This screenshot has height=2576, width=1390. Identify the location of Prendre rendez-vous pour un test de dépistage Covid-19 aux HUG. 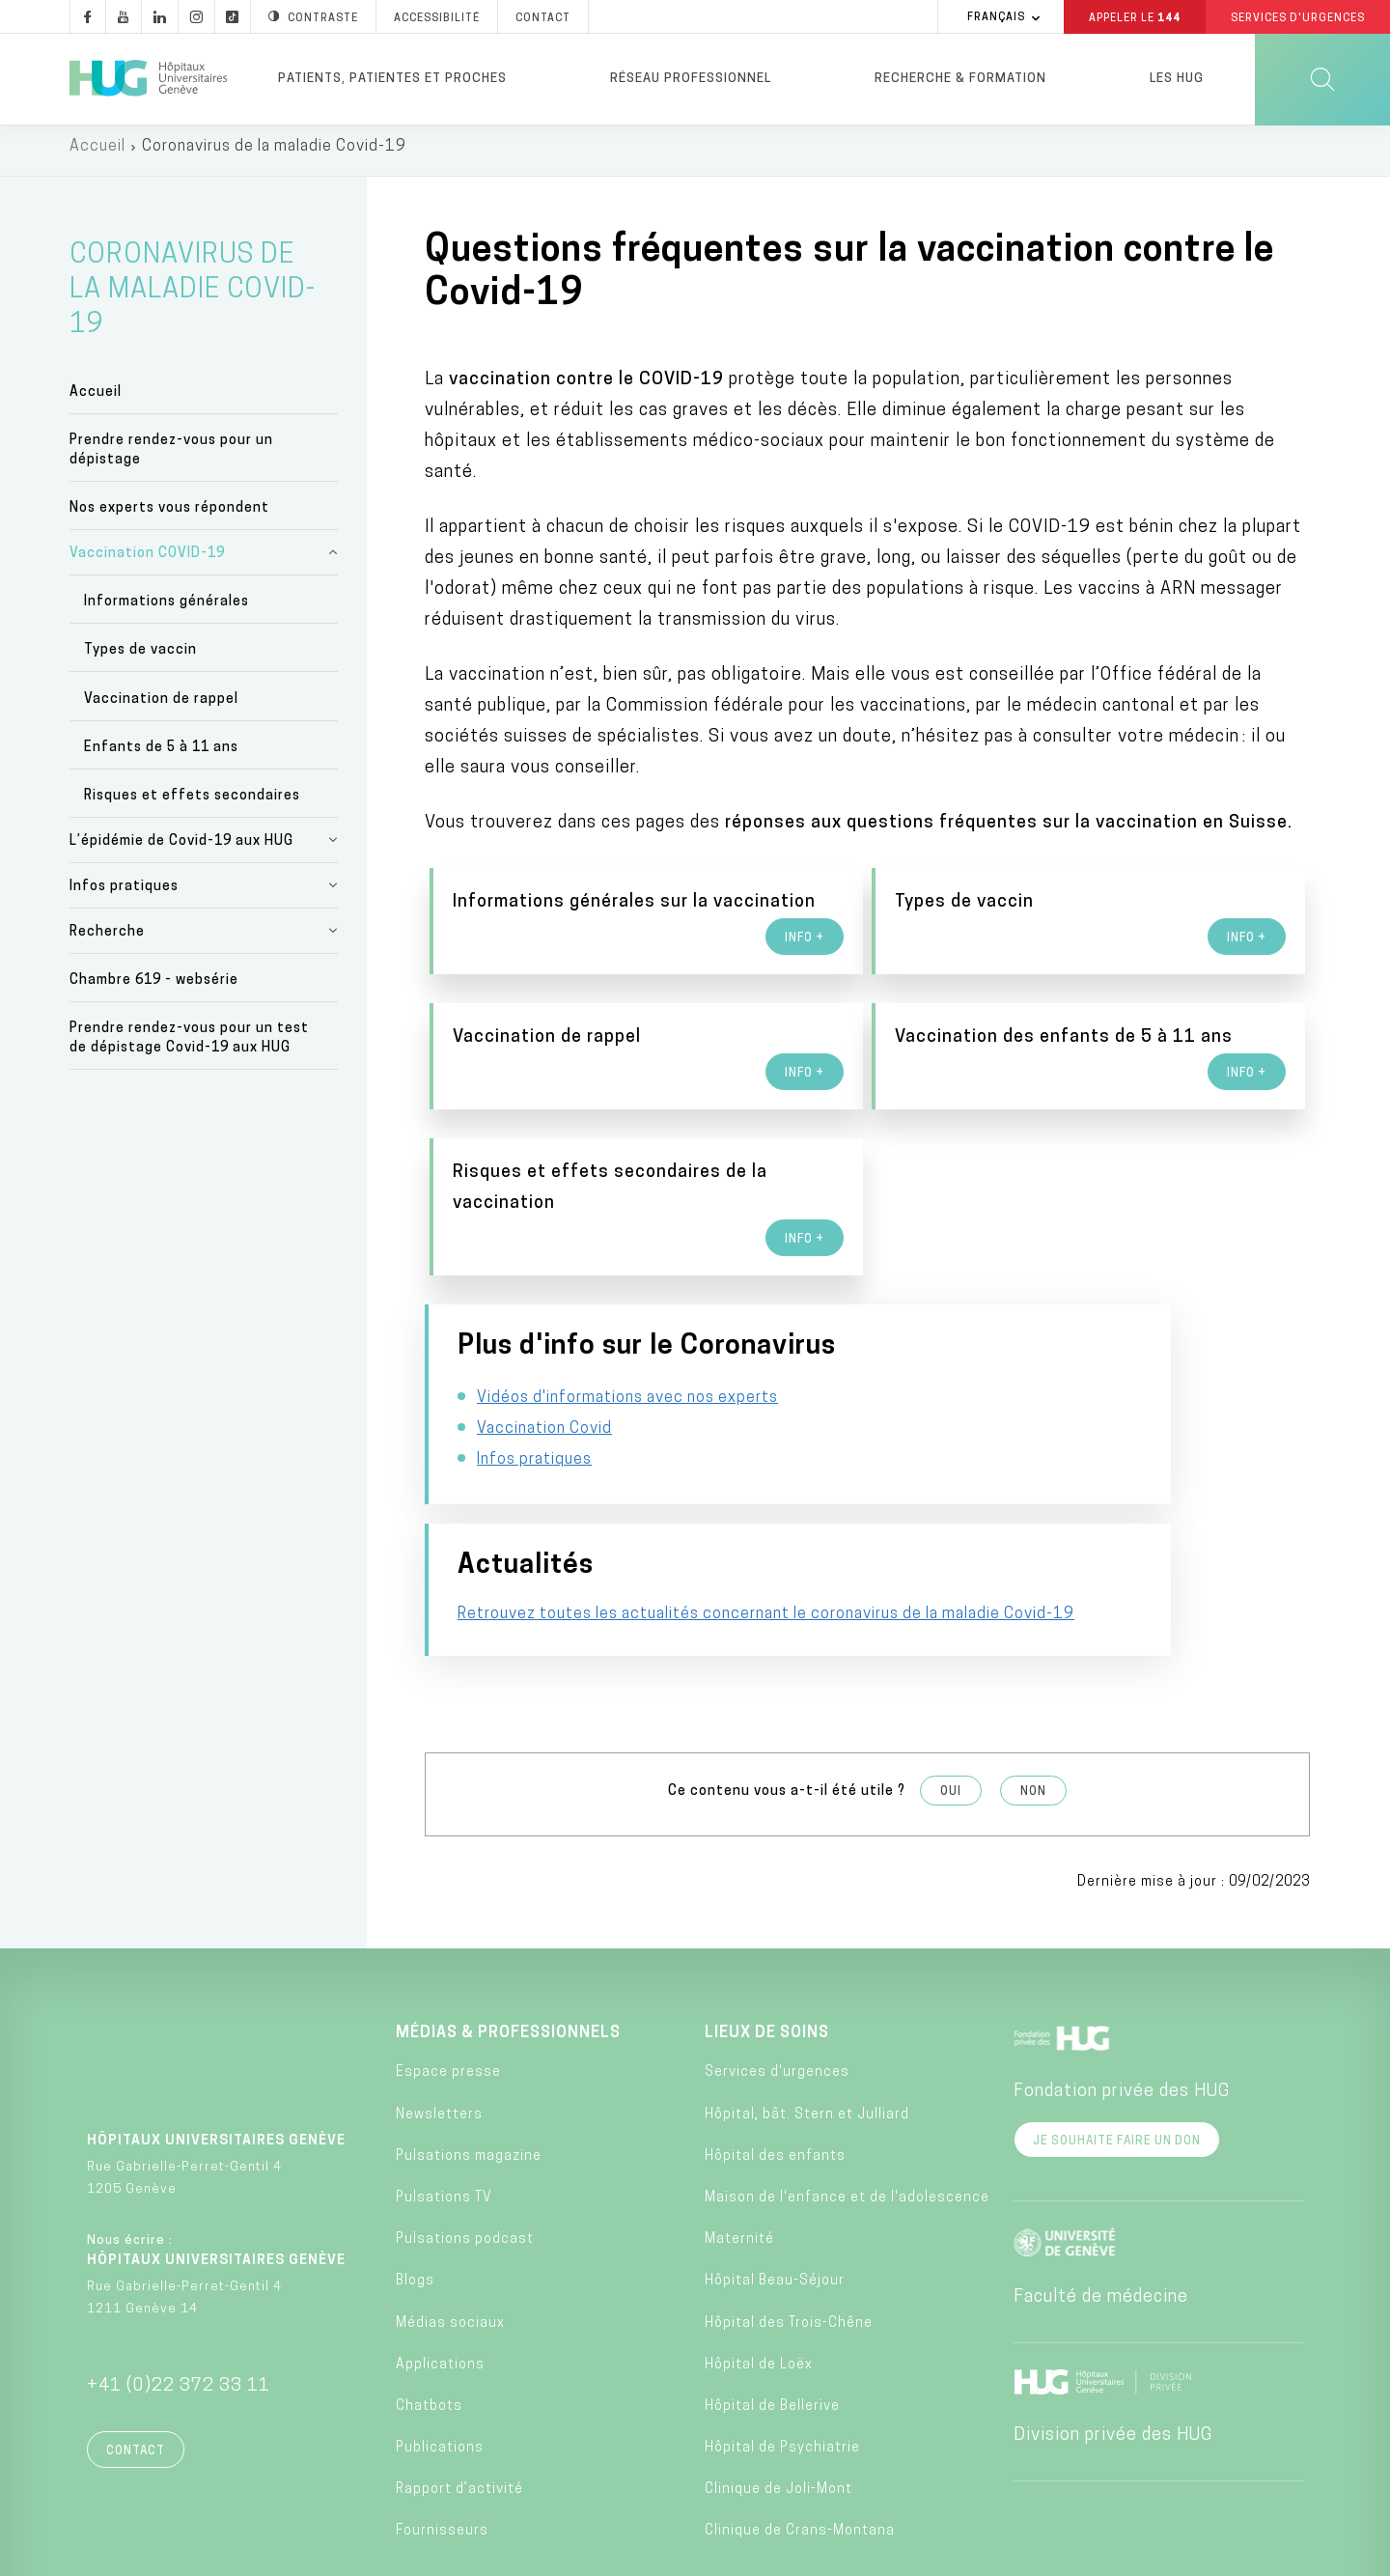
(189, 1046).